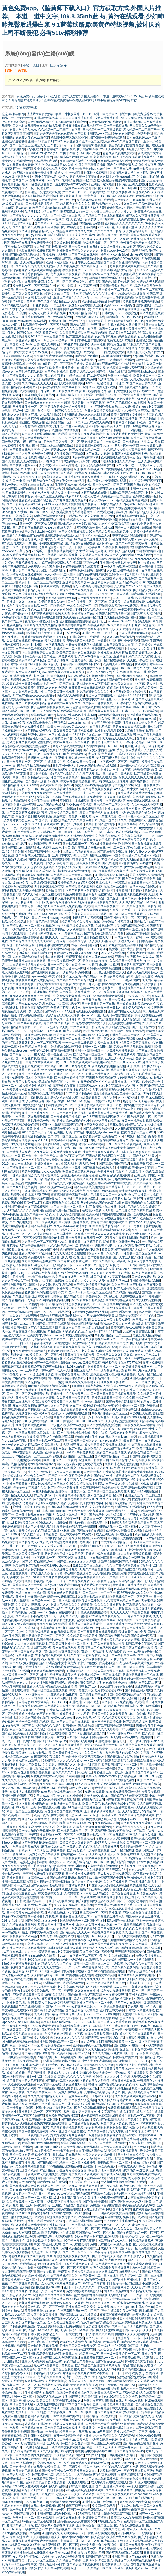 This screenshot has width=166, height=2576. I want to click on 久久人人爽人人人人片, so click(125, 1062).